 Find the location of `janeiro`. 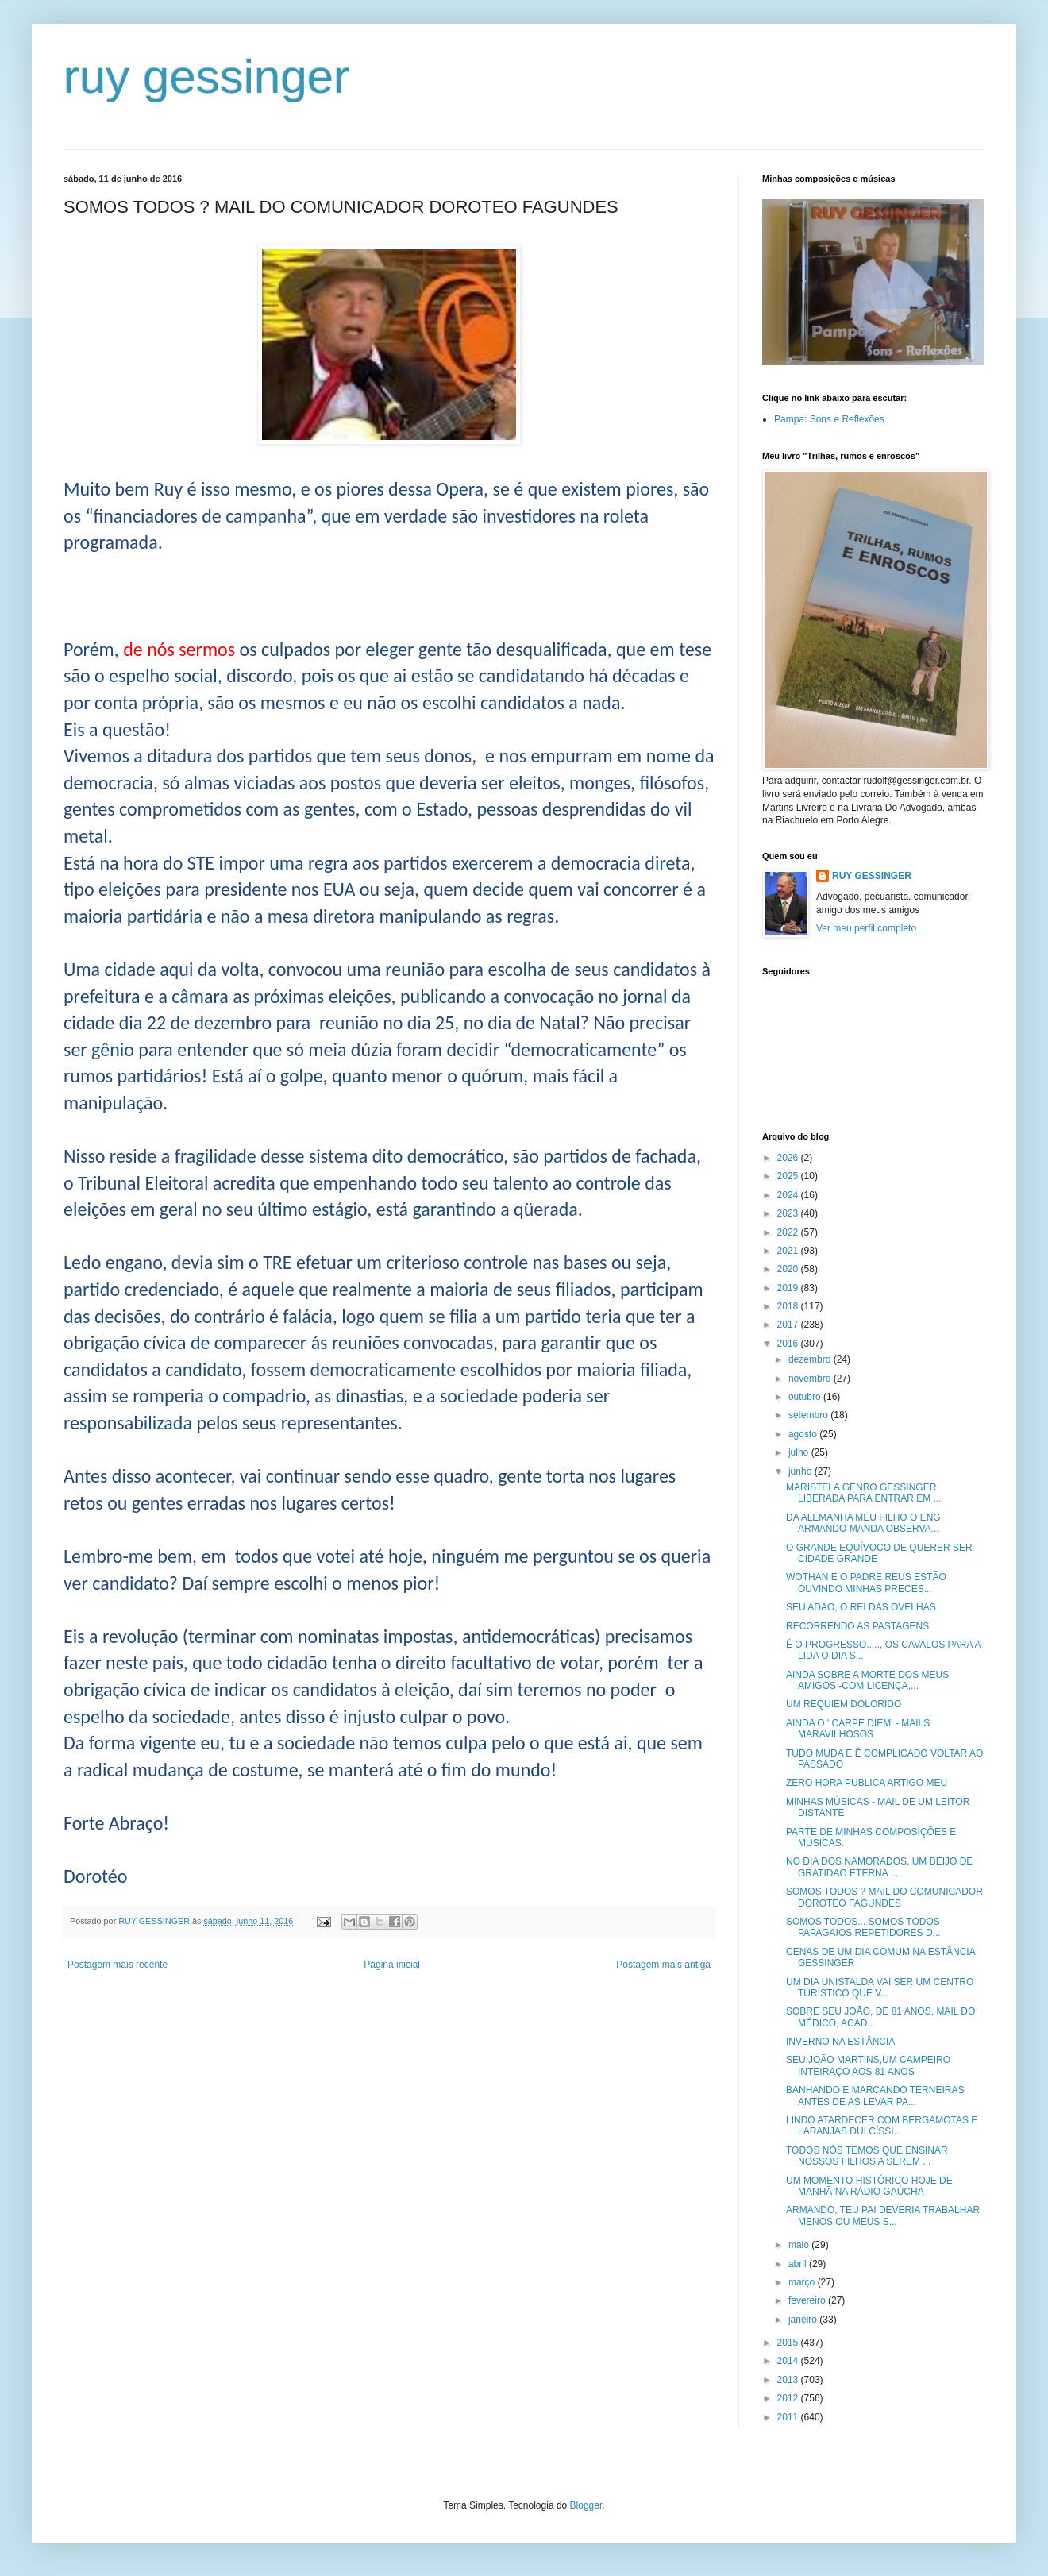

janeiro is located at coordinates (803, 2319).